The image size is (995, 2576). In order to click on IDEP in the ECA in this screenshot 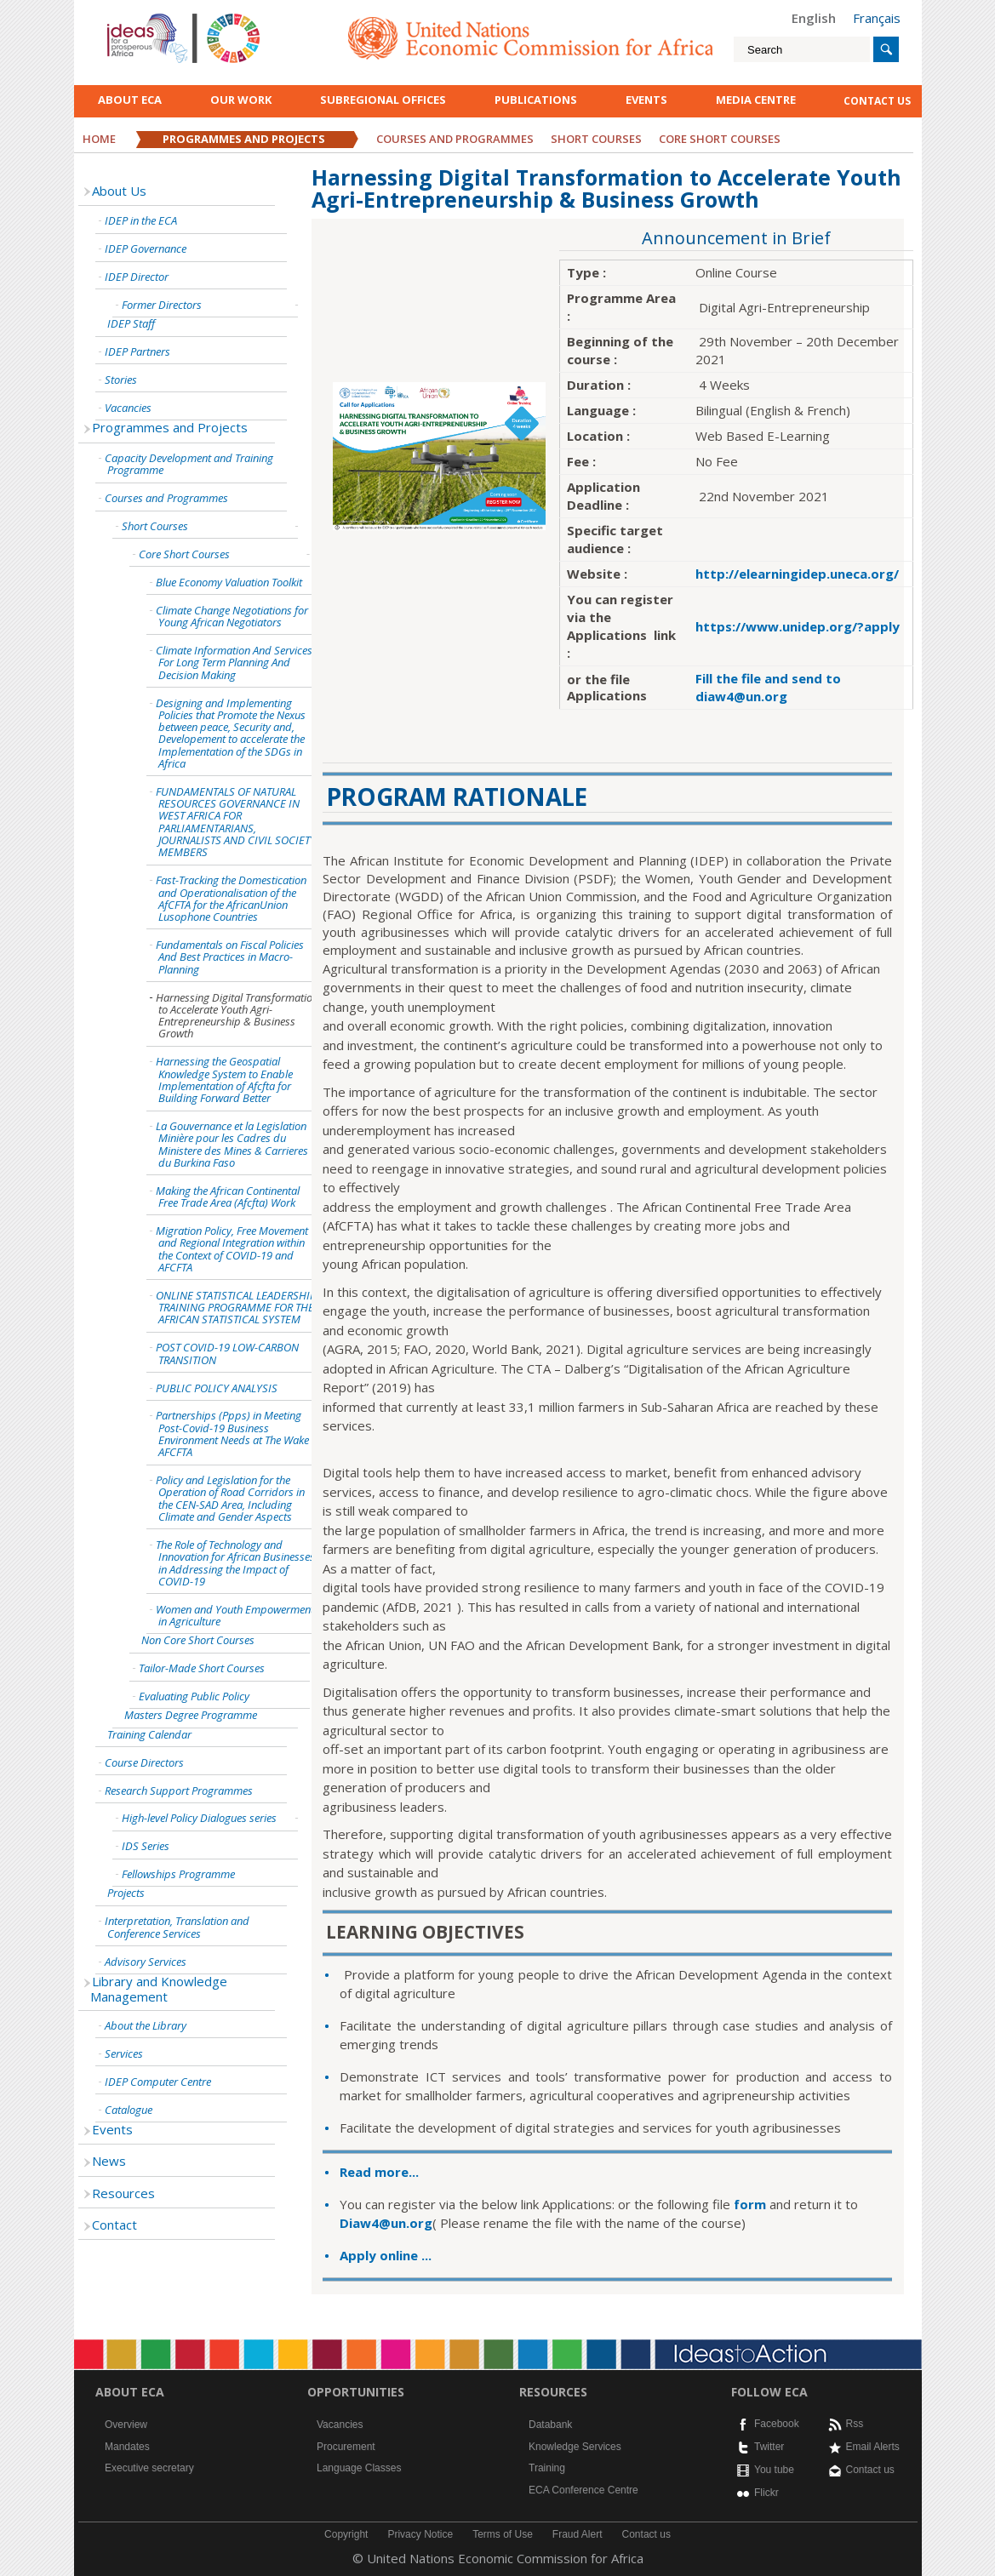, I will do `click(141, 220)`.